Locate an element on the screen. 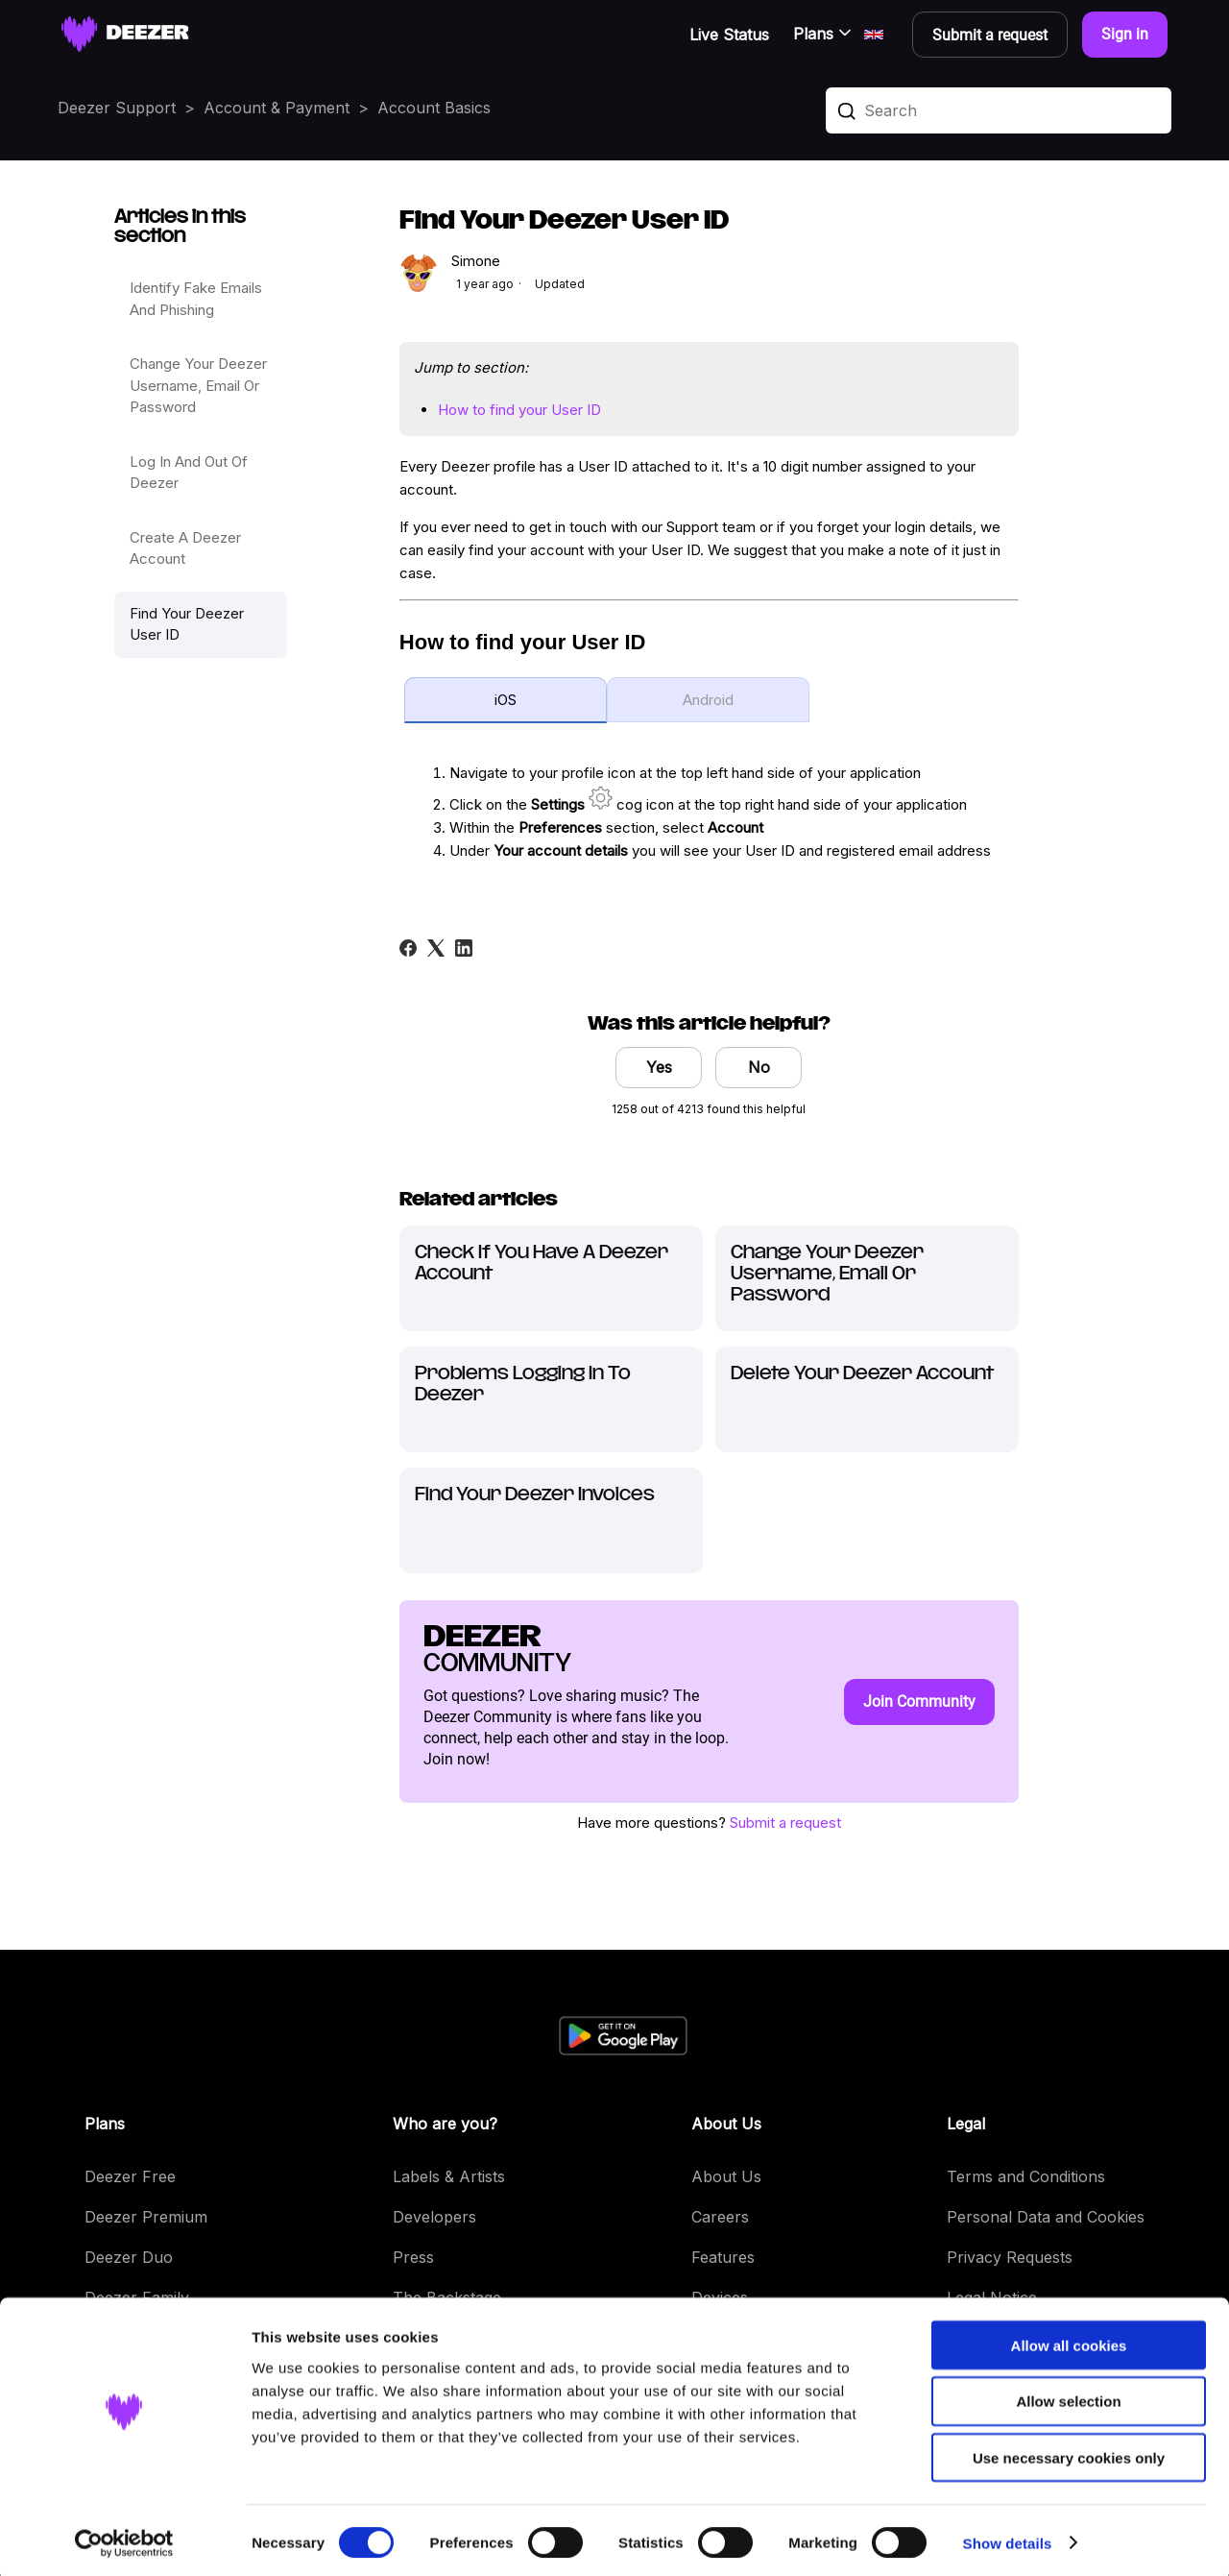 Image resolution: width=1229 pixels, height=2576 pixels. Careers is located at coordinates (720, 2216).